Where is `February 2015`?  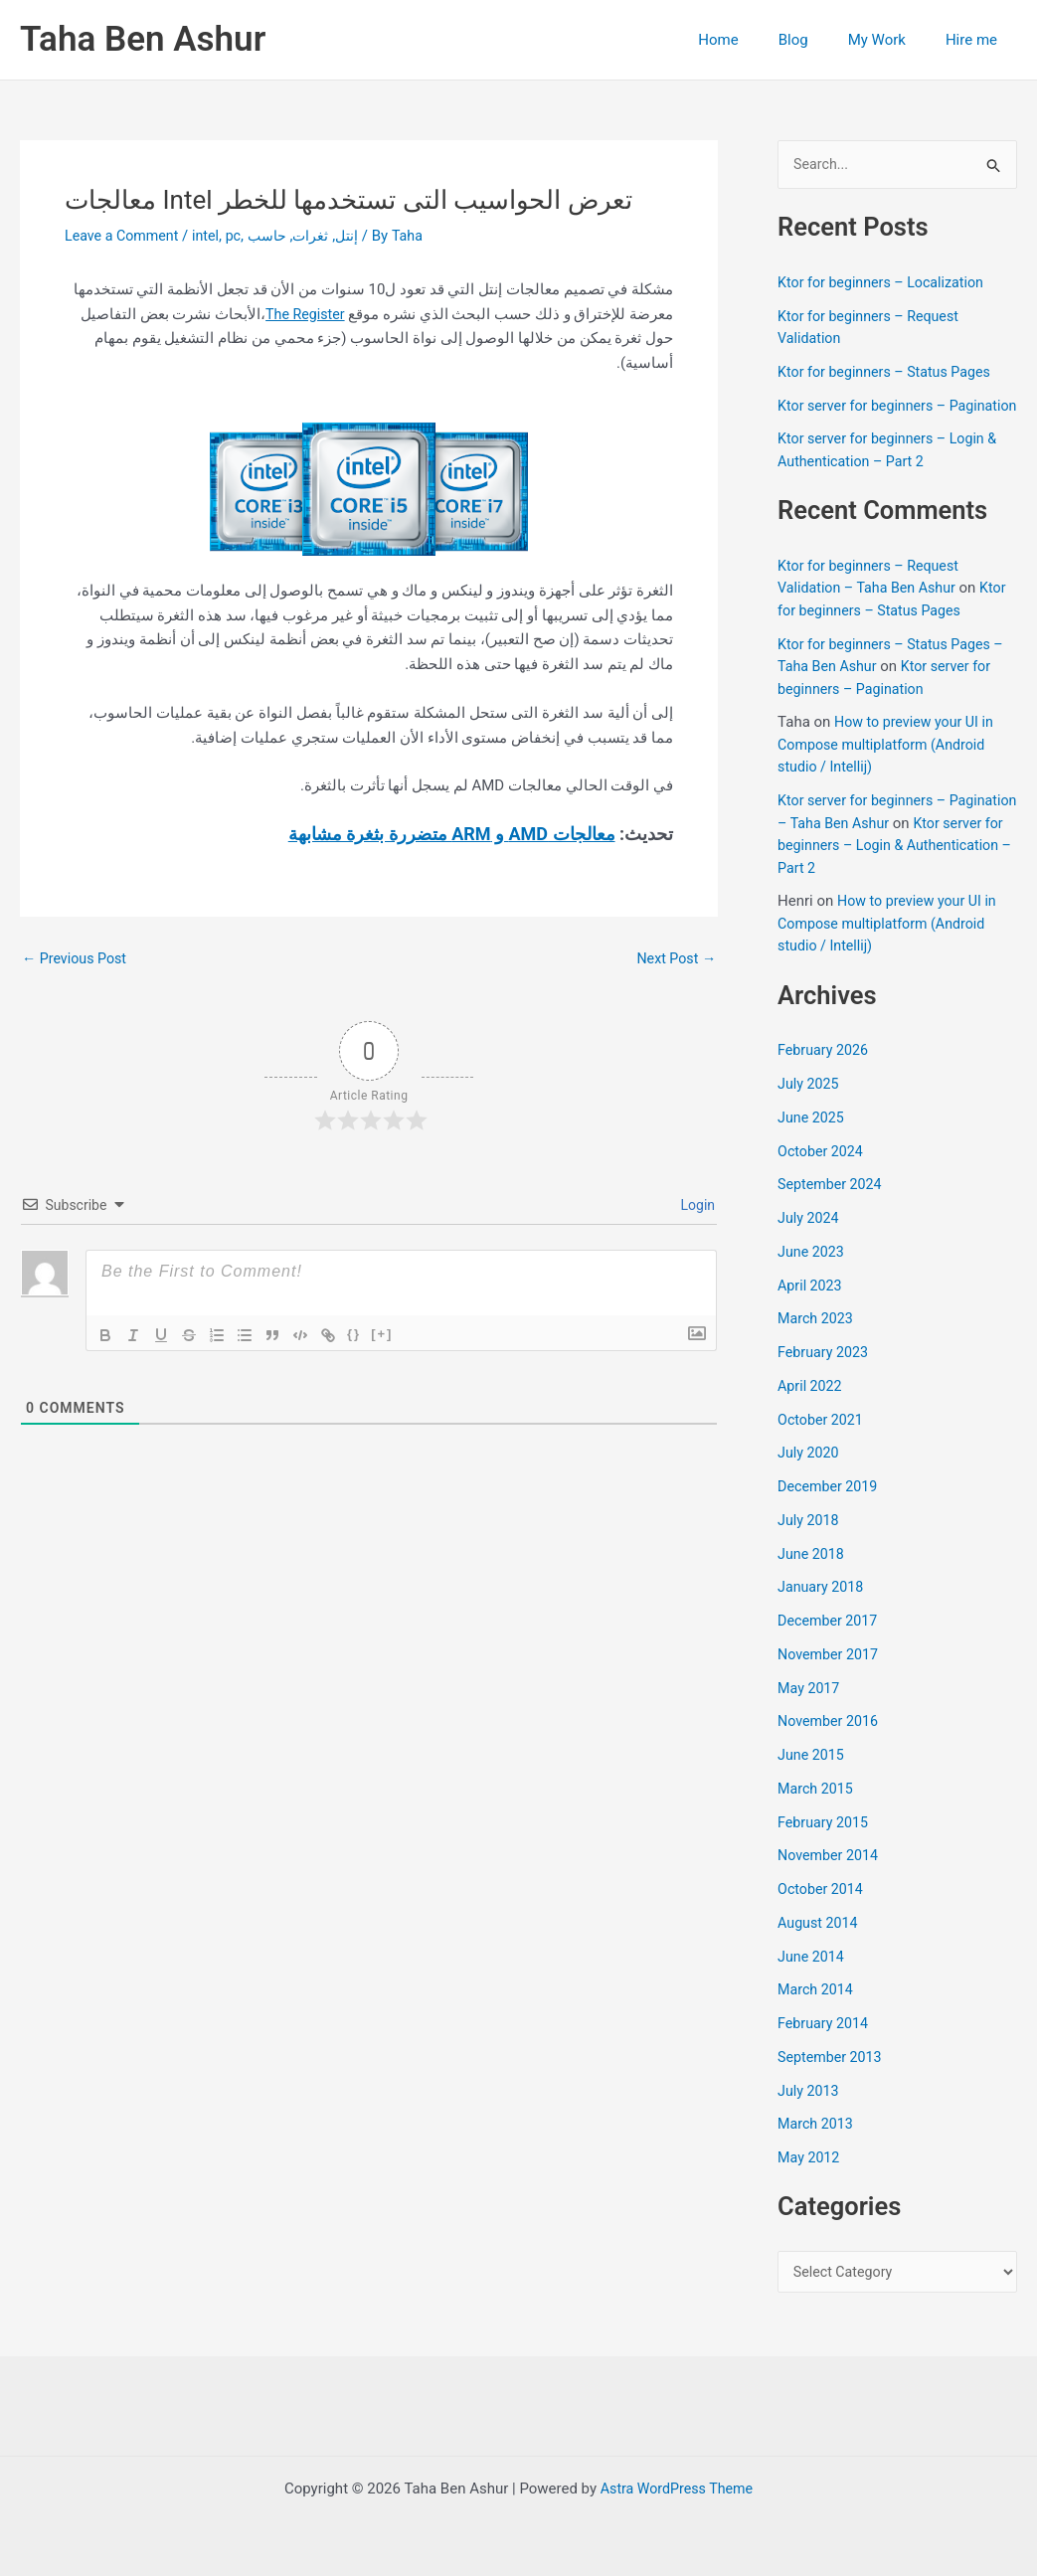
February 2015 is located at coordinates (825, 1846).